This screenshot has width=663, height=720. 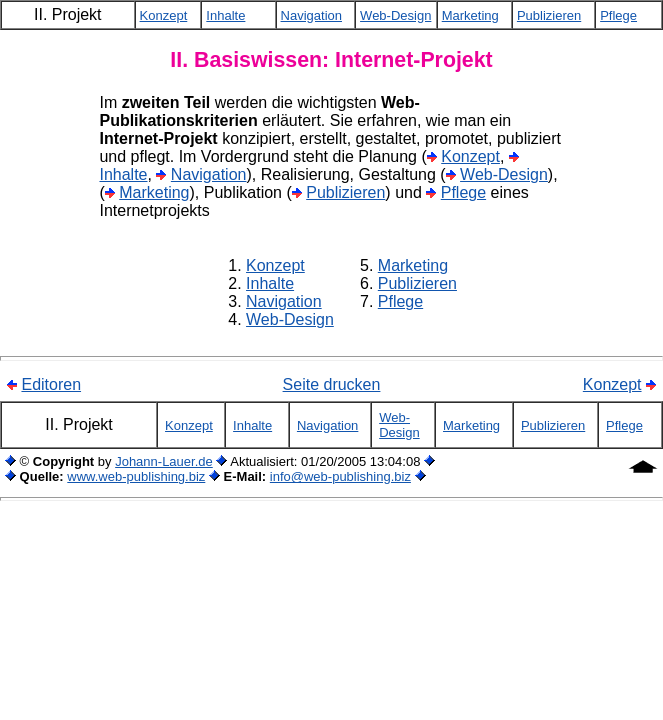 What do you see at coordinates (470, 156) in the screenshot?
I see `Konzept` at bounding box center [470, 156].